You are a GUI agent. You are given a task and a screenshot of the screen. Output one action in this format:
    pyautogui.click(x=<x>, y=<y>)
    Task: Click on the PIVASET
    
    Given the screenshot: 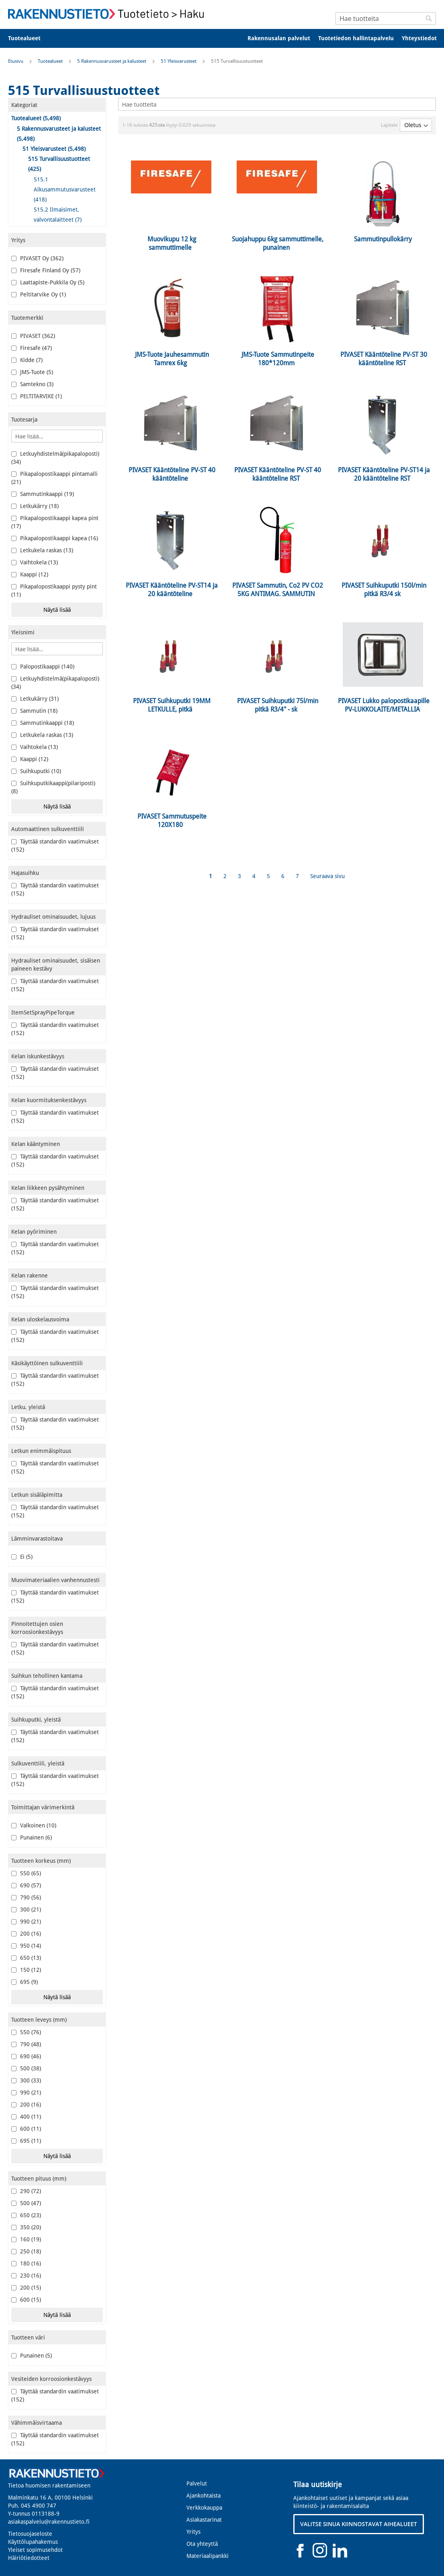 What is the action you would take?
    pyautogui.click(x=33, y=336)
    